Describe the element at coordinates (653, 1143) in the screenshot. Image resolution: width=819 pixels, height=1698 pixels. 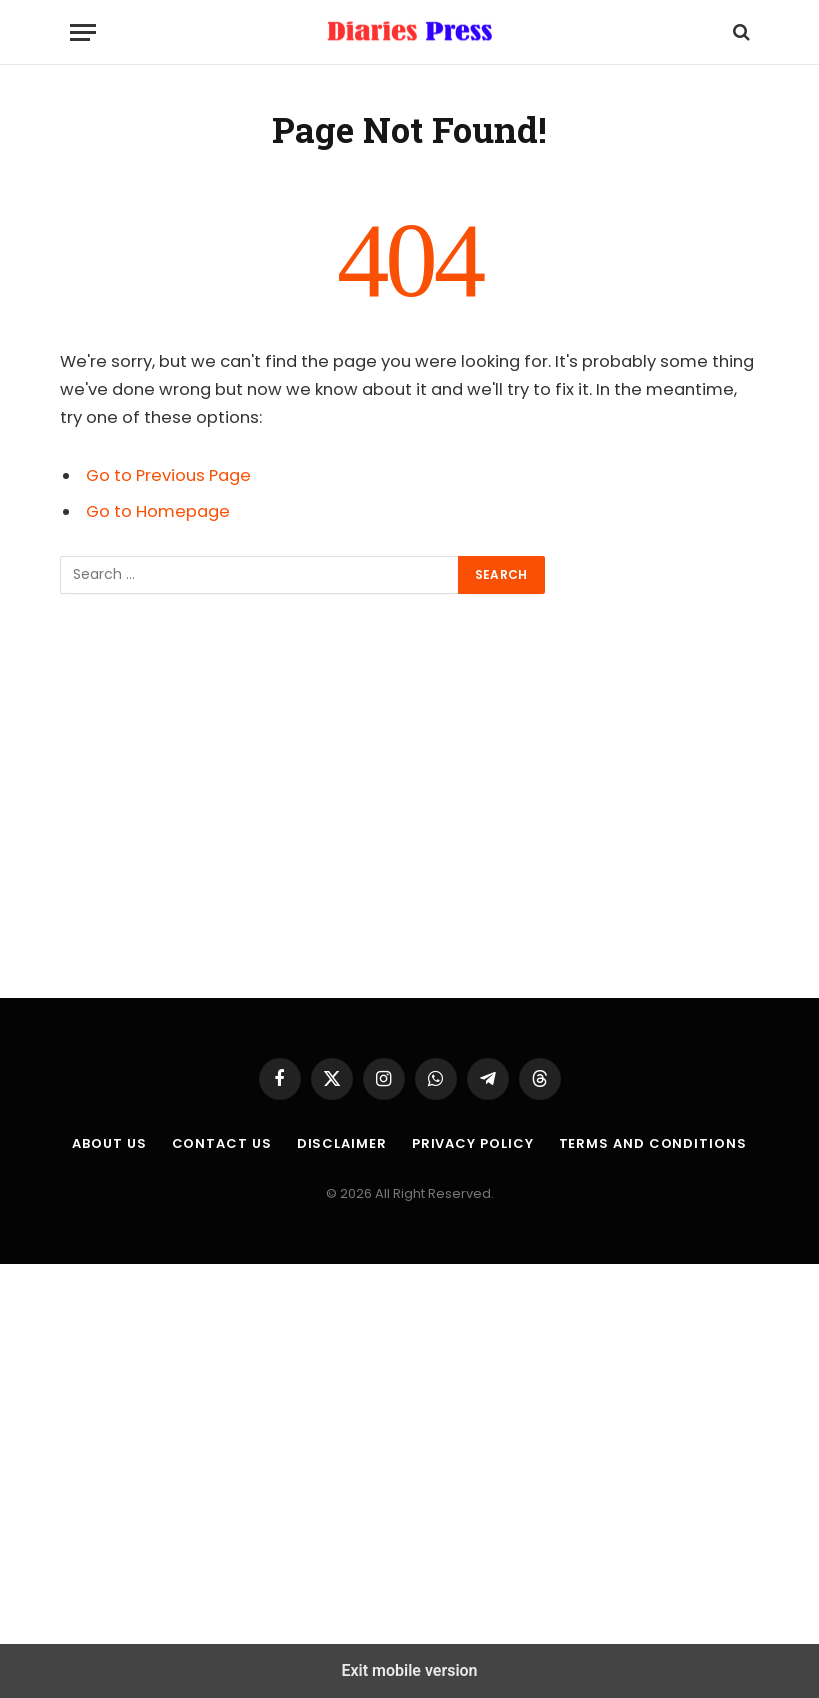
I see `Terms and Conditions` at that location.